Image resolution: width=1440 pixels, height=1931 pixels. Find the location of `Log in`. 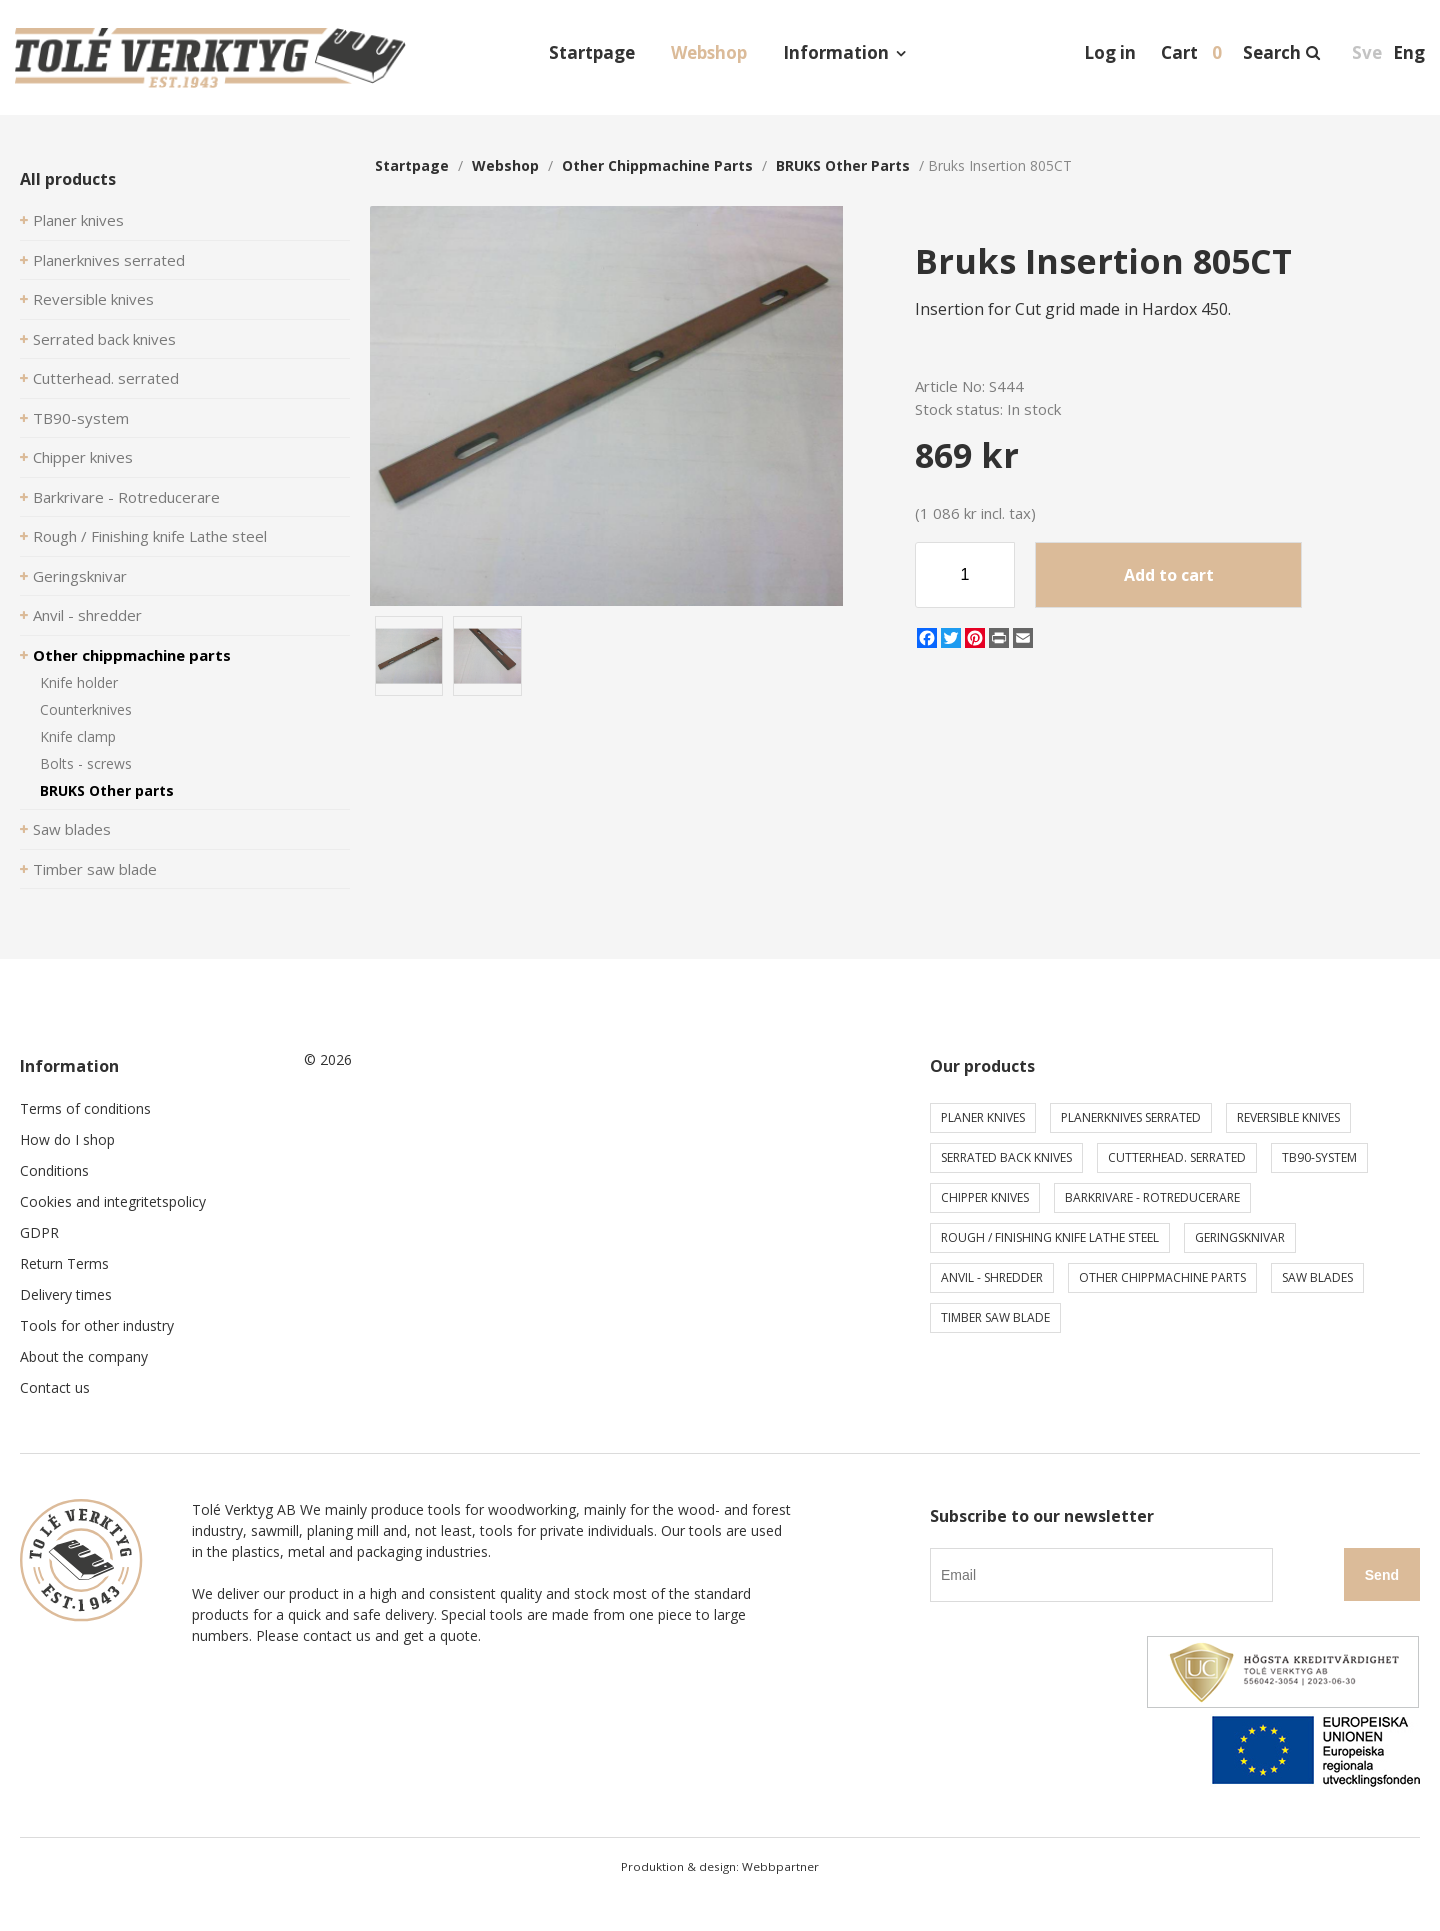

Log in is located at coordinates (1110, 52).